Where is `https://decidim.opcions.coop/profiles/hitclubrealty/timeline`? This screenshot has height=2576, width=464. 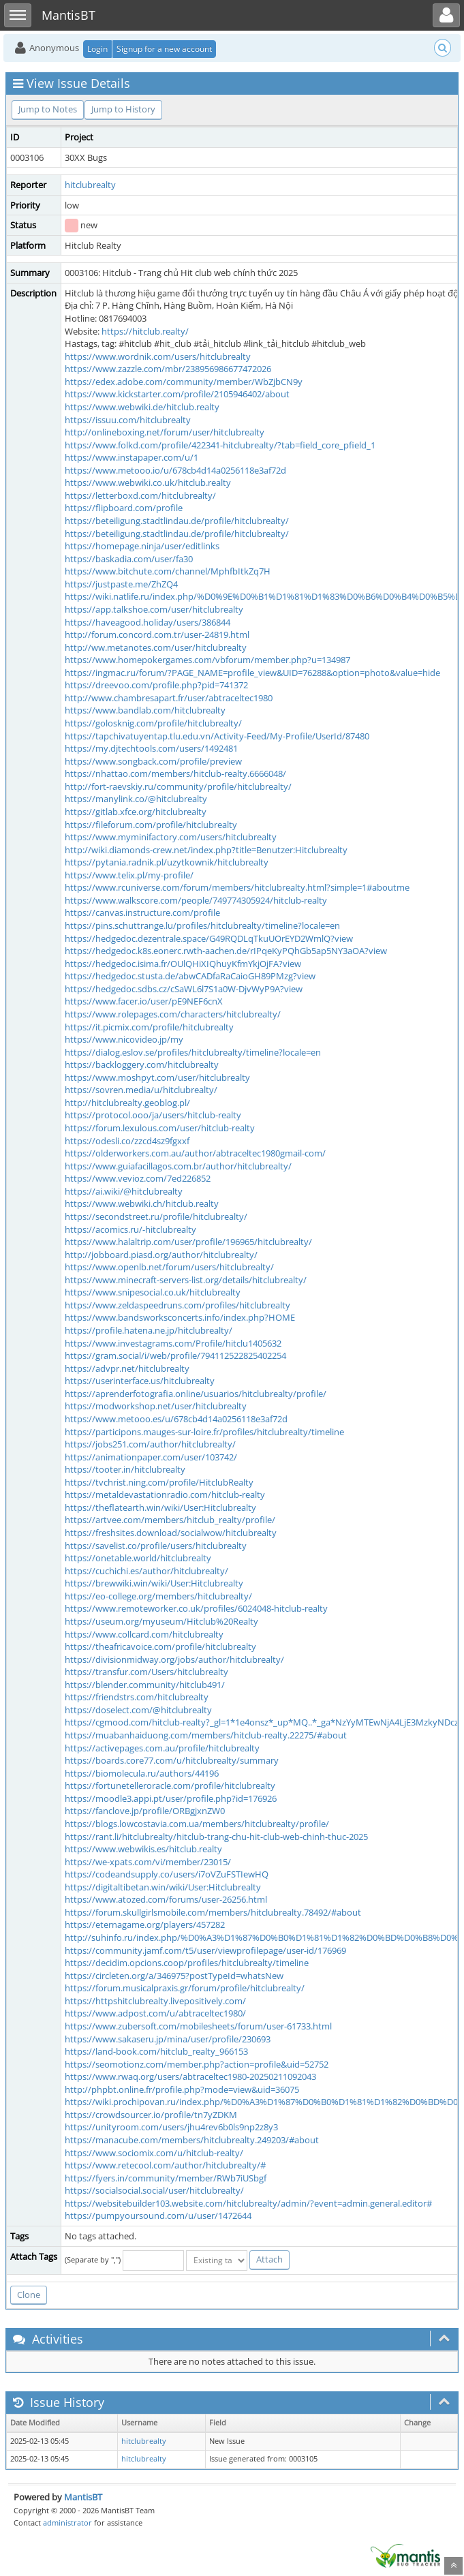
https://decidim.opcions.coop/profiles/hitclubrealty/timeline is located at coordinates (187, 1963).